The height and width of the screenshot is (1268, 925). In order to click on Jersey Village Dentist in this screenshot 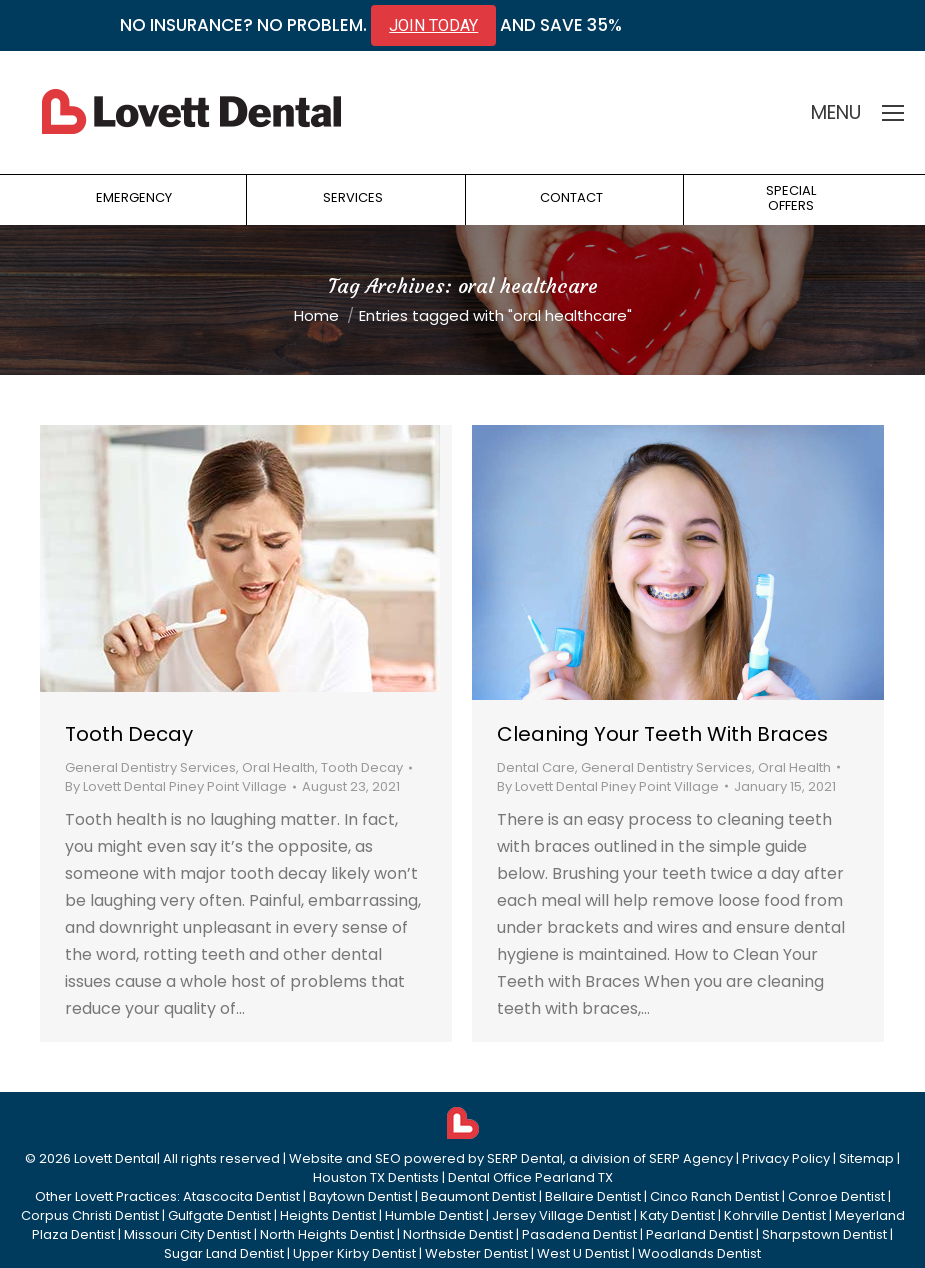, I will do `click(561, 1215)`.